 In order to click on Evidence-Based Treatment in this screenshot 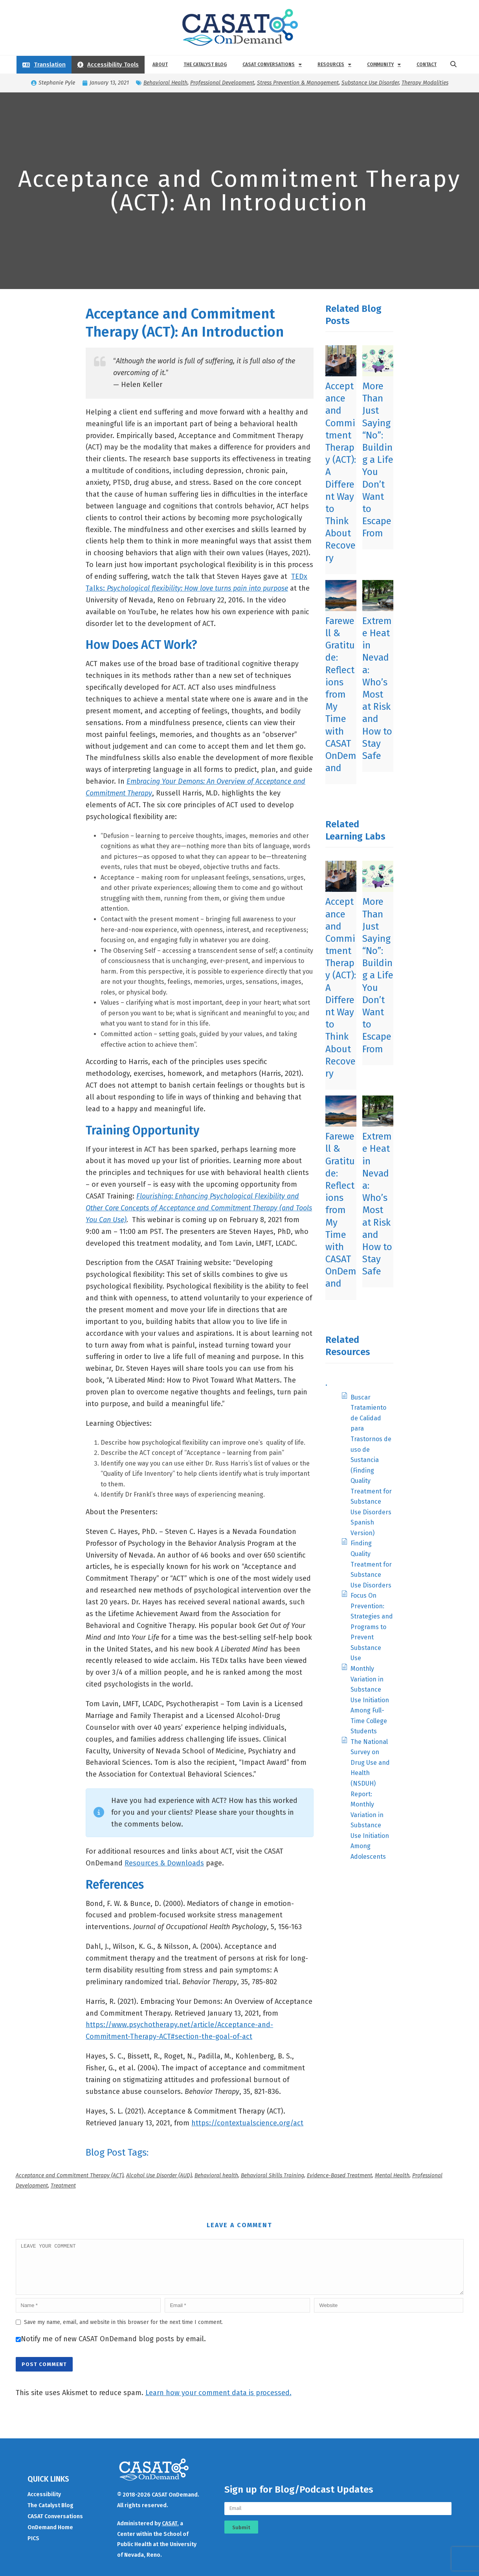, I will do `click(339, 2175)`.